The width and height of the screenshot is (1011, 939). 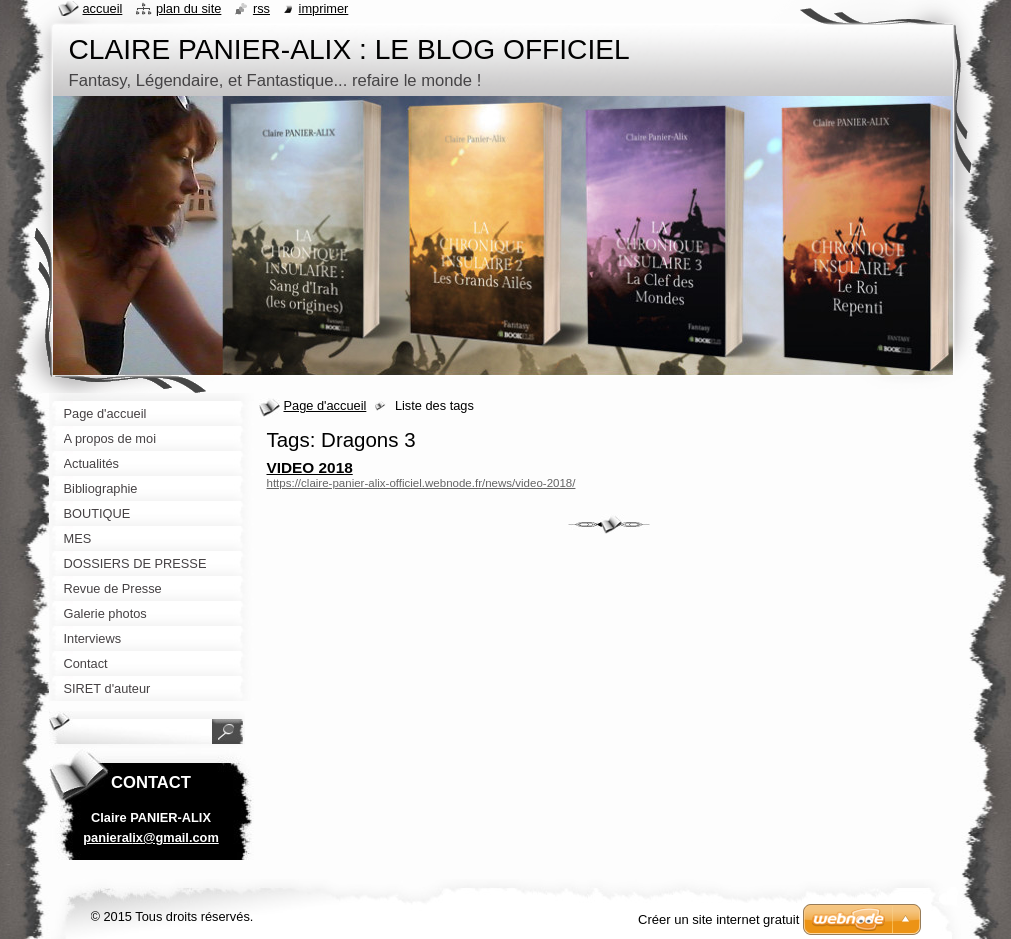 What do you see at coordinates (324, 8) in the screenshot?
I see `Imprimer` at bounding box center [324, 8].